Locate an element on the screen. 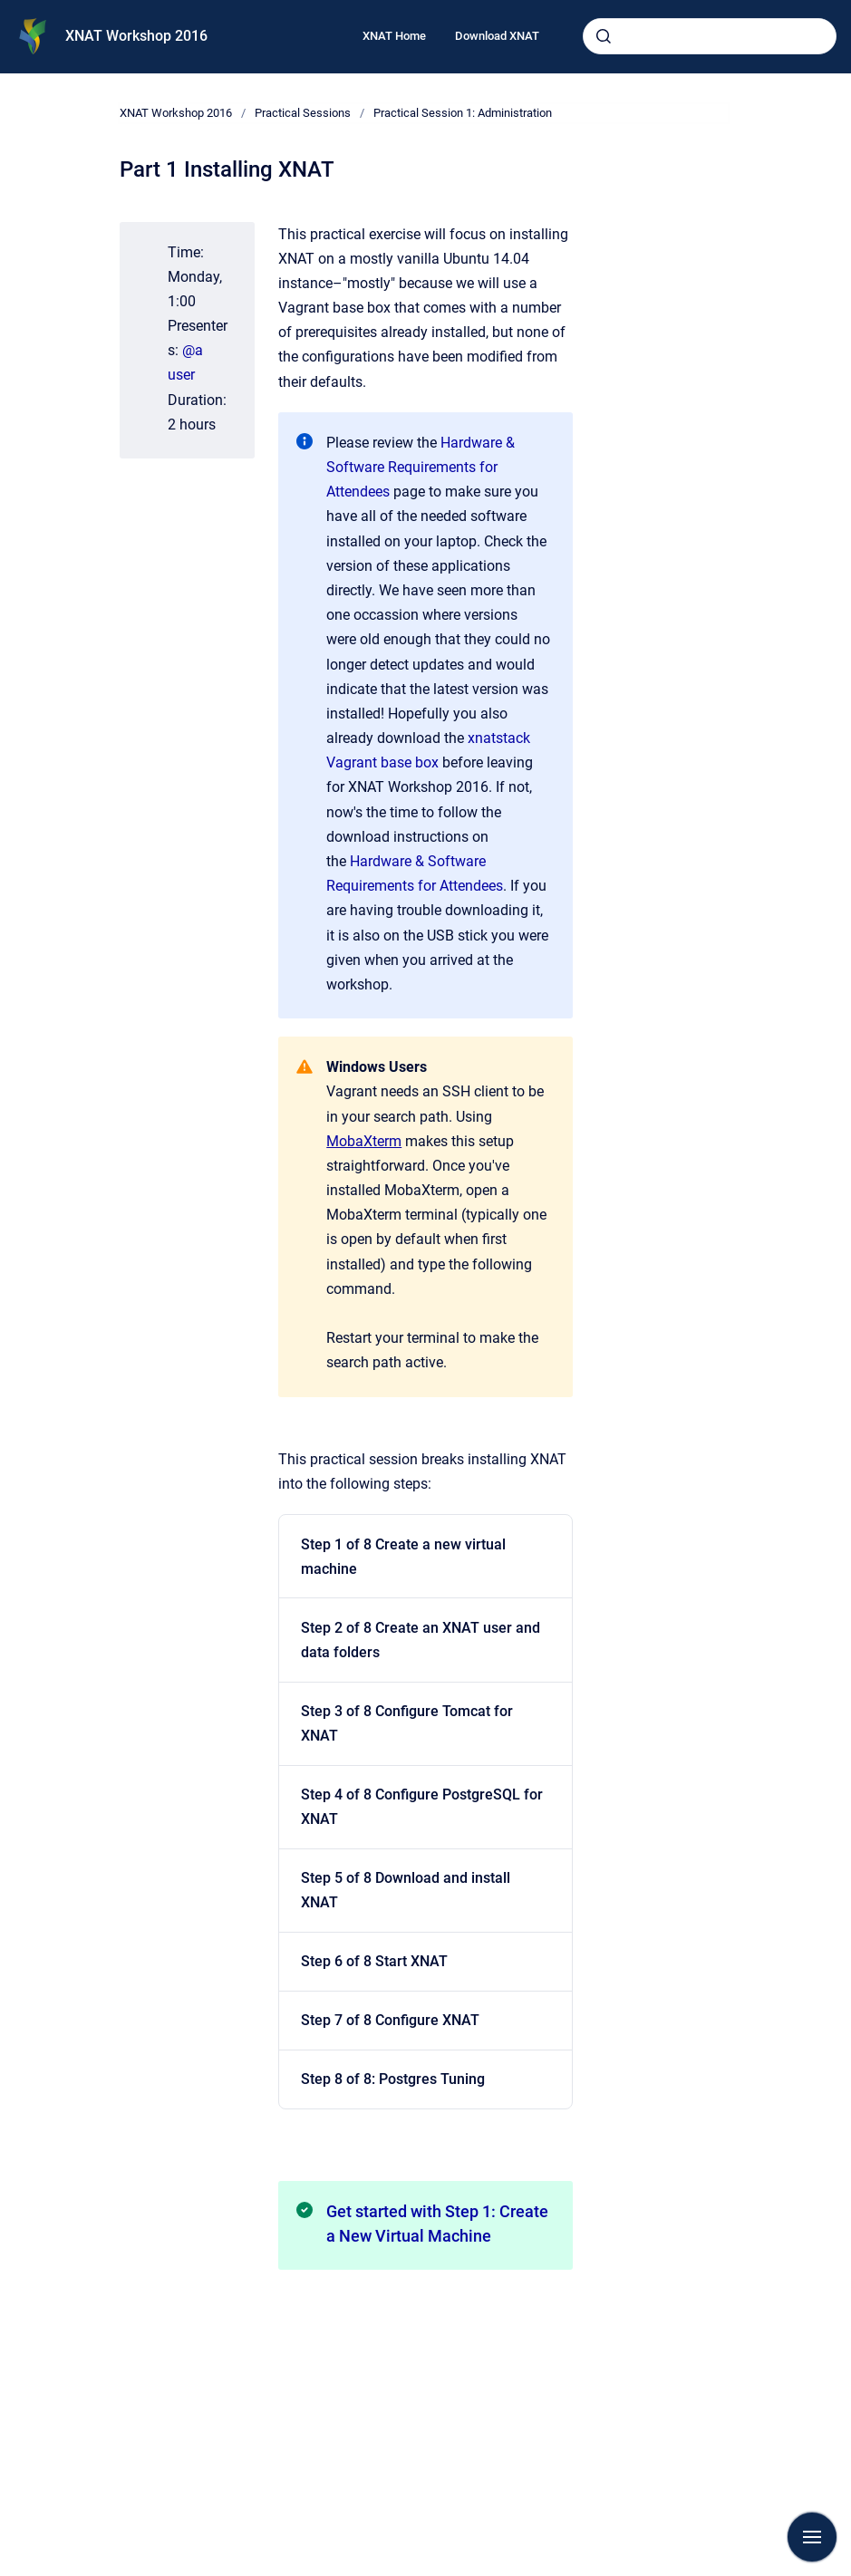 Image resolution: width=851 pixels, height=2576 pixels. Step 2 of 8 Create an XNAT user and data folders is located at coordinates (420, 1640).